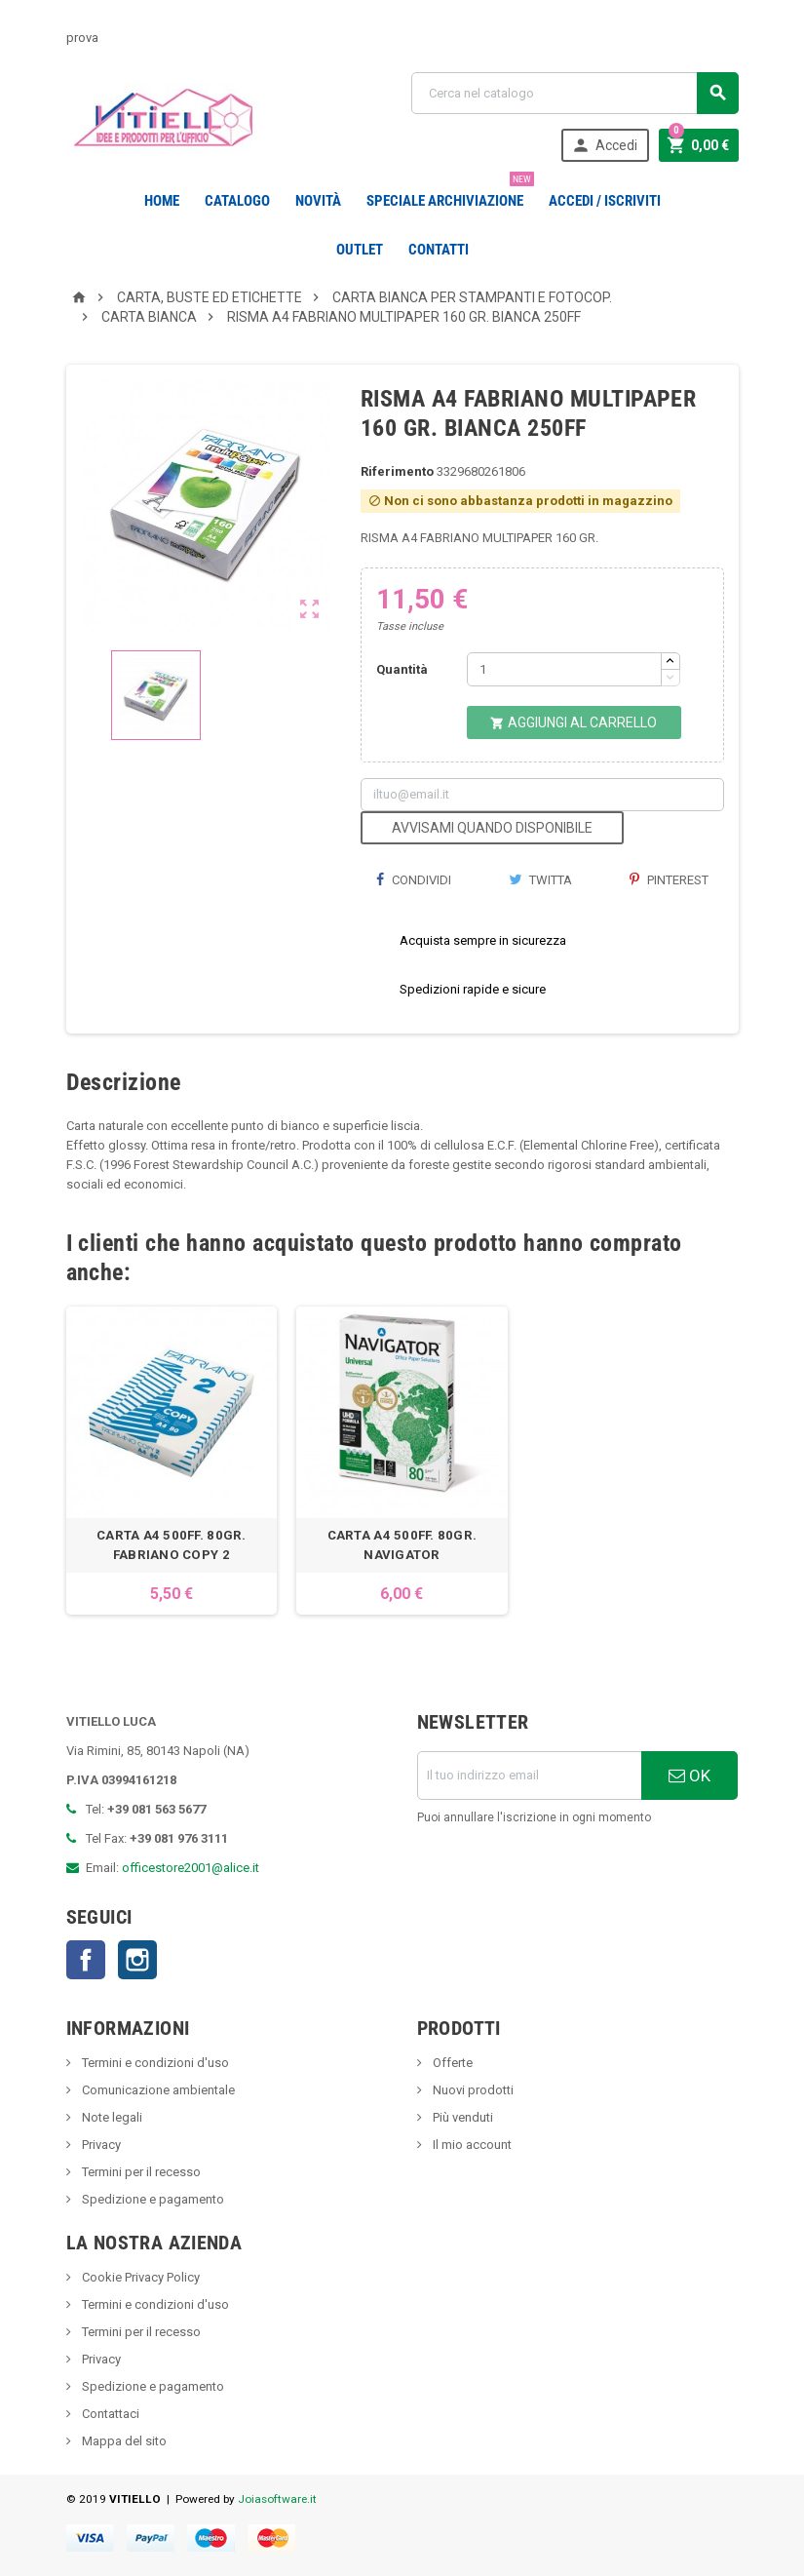  I want to click on [option], so click(172, 1461).